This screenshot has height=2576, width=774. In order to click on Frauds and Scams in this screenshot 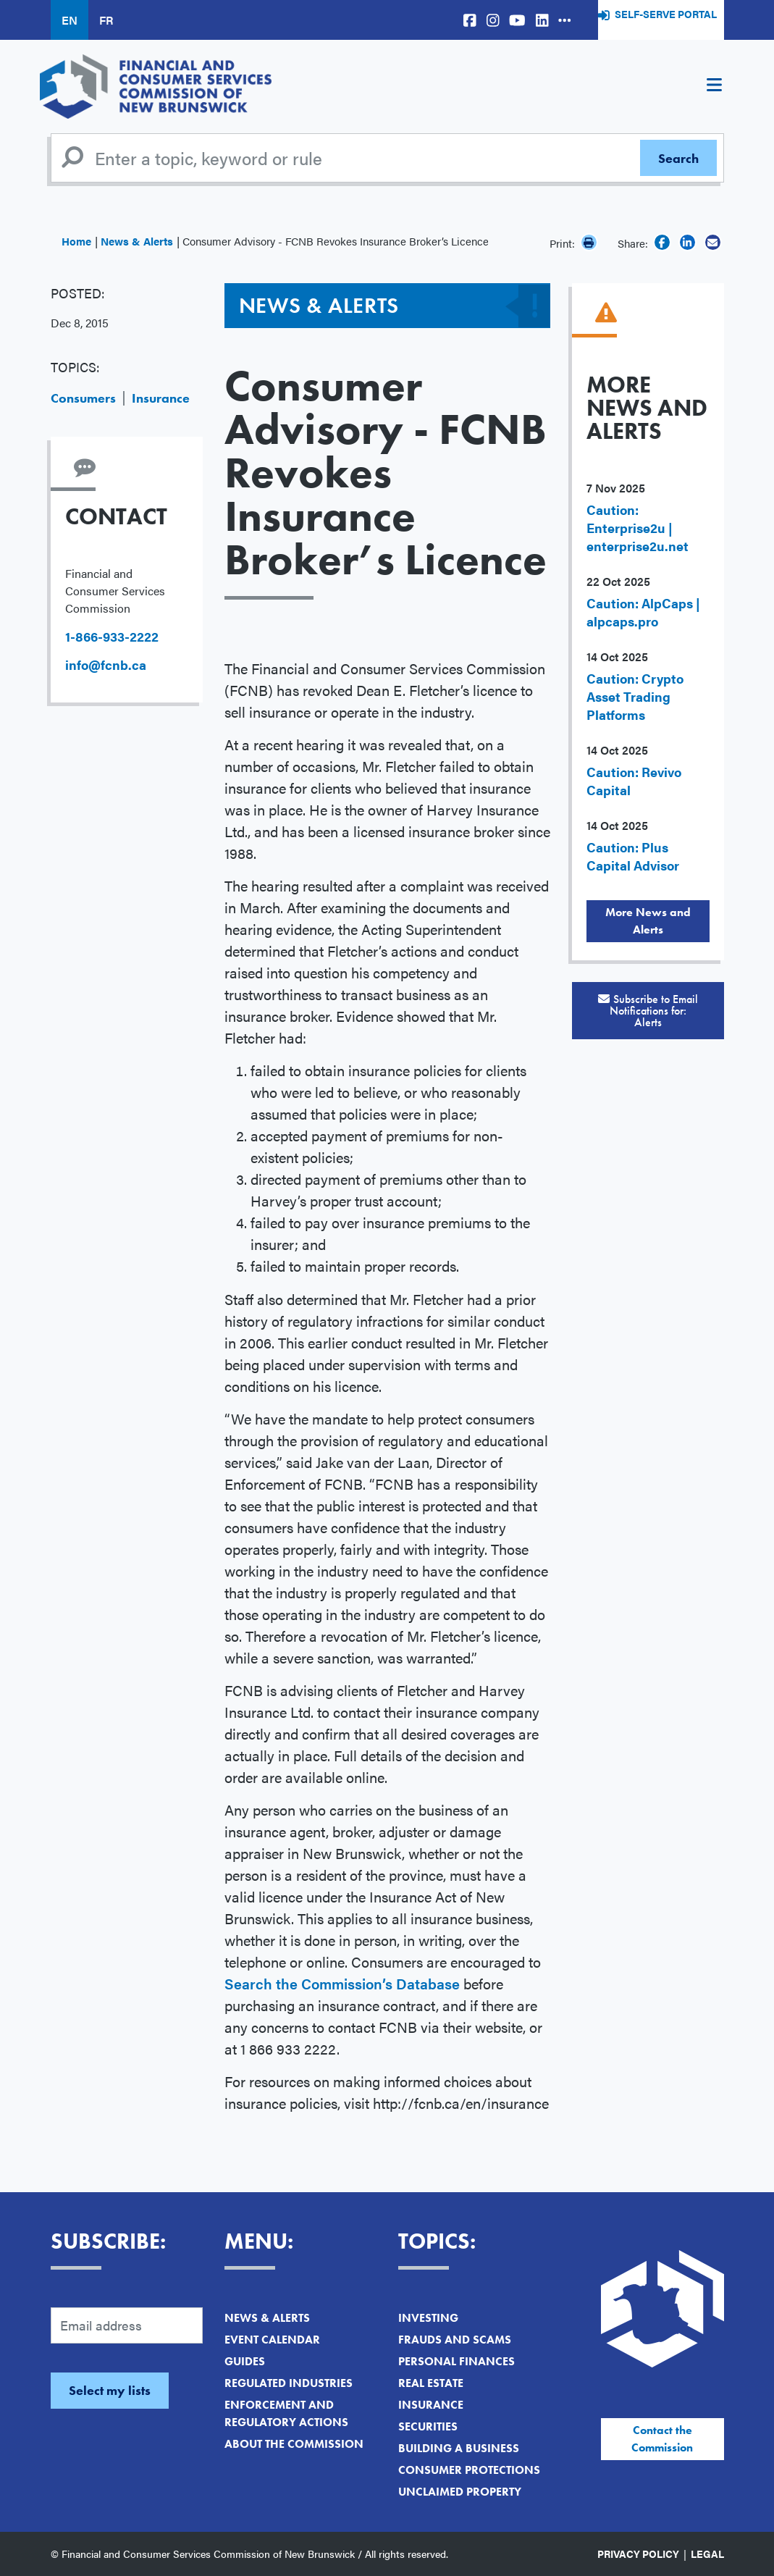, I will do `click(454, 2339)`.